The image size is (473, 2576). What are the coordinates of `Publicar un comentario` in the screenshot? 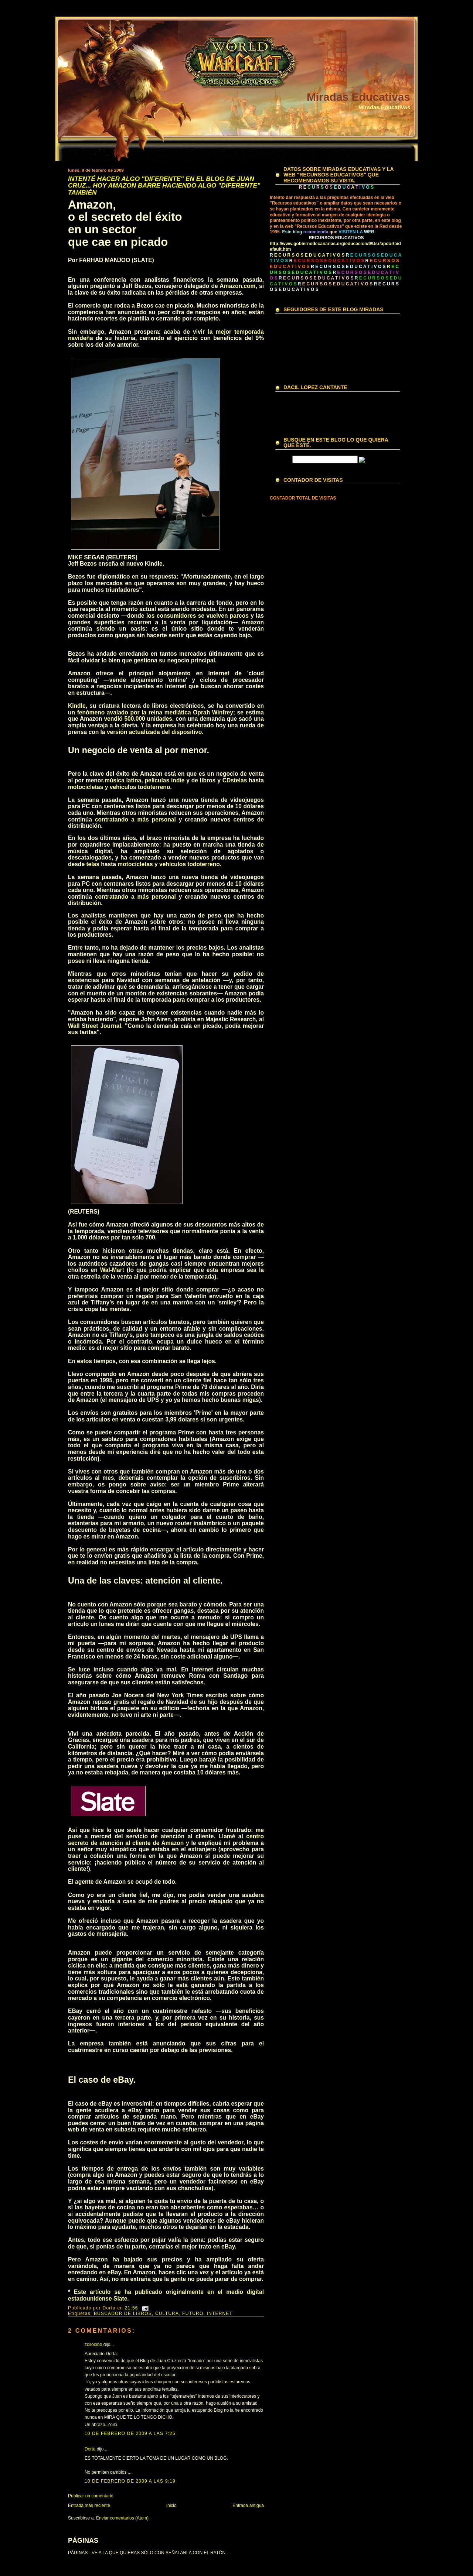 It's located at (90, 2495).